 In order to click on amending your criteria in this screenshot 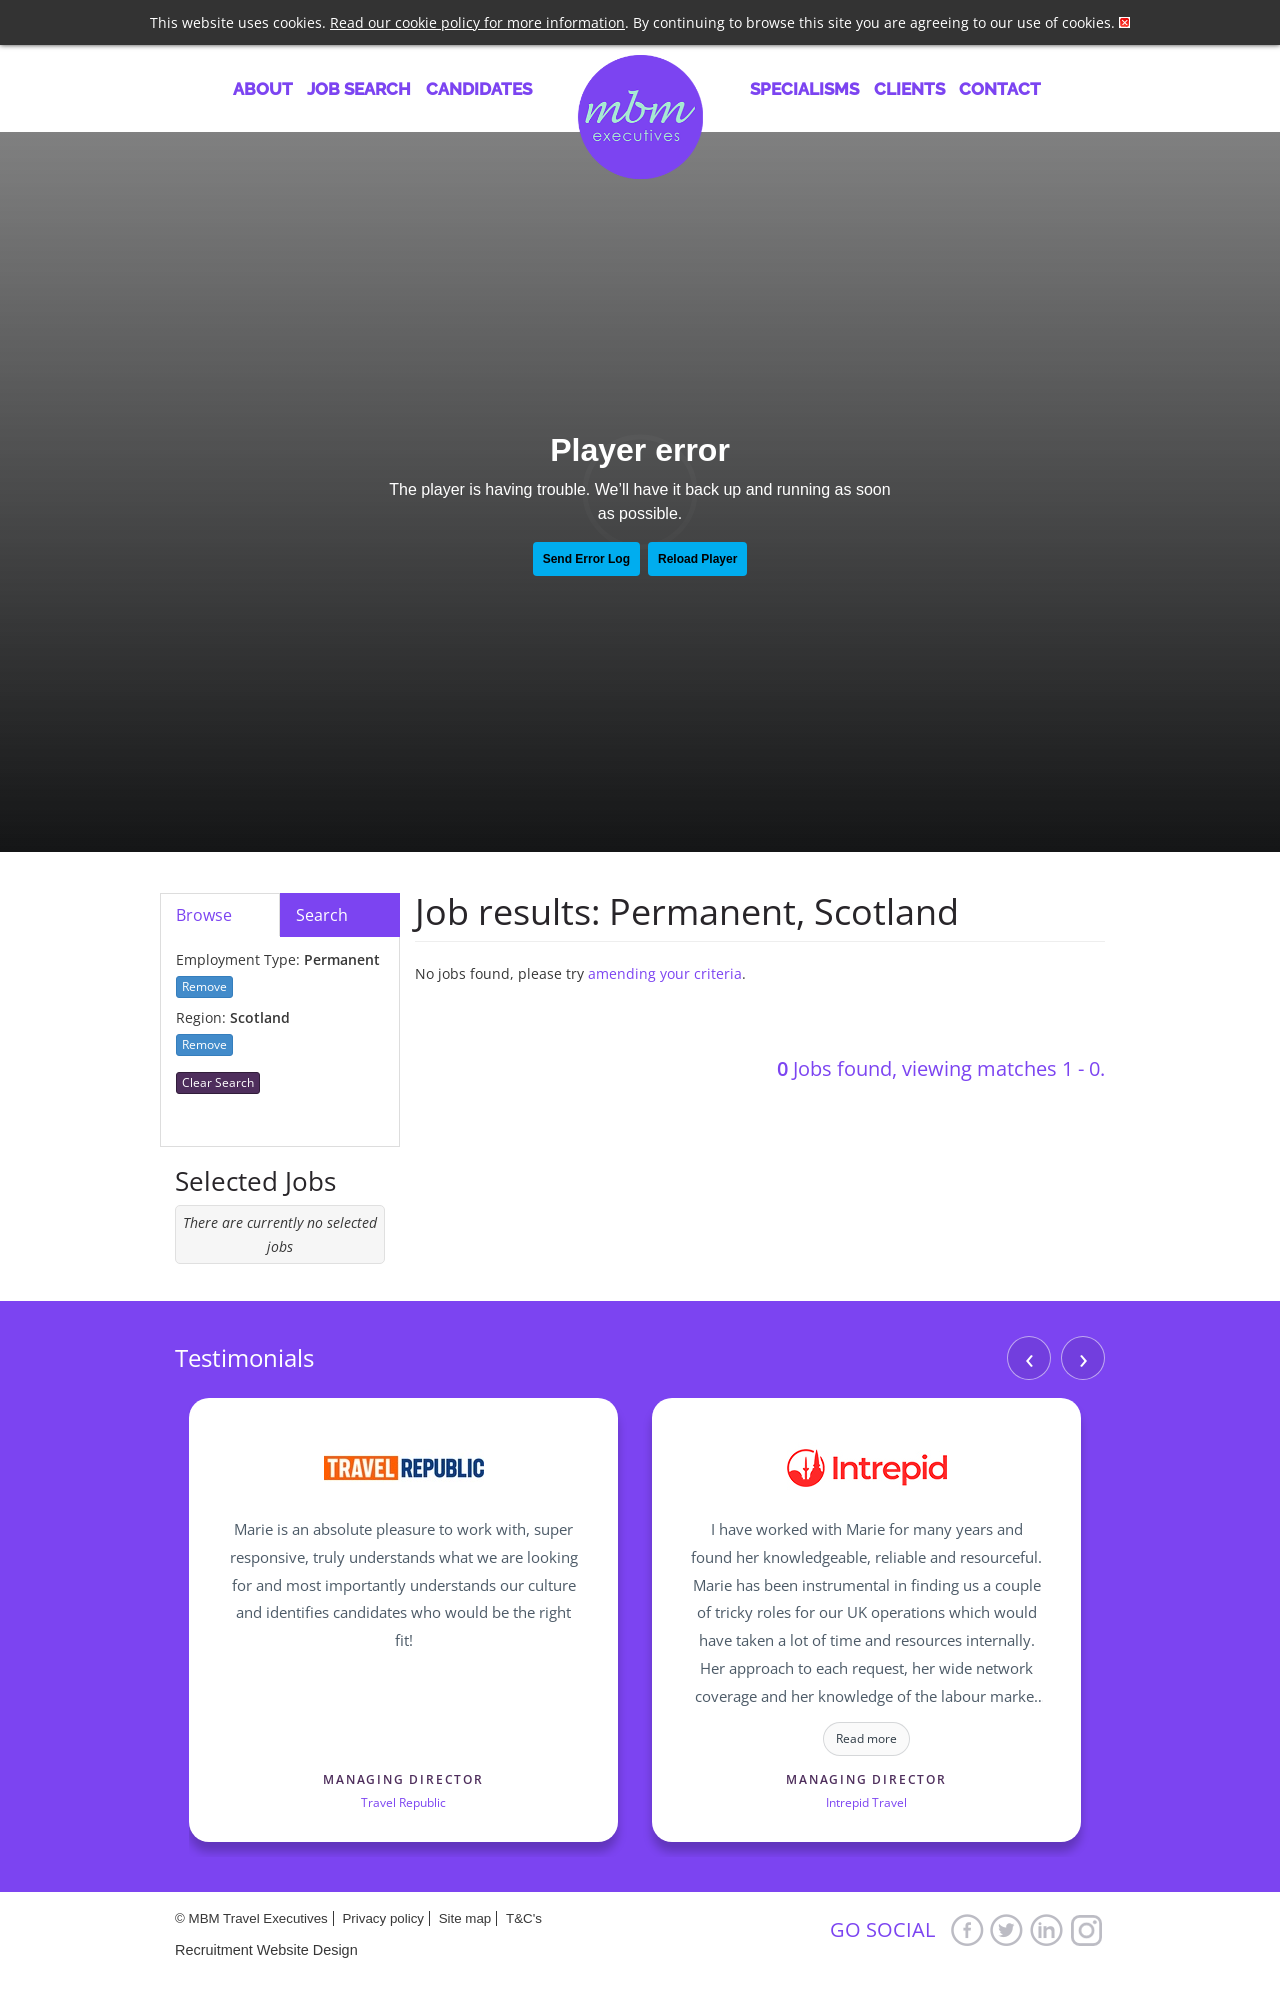, I will do `click(665, 973)`.